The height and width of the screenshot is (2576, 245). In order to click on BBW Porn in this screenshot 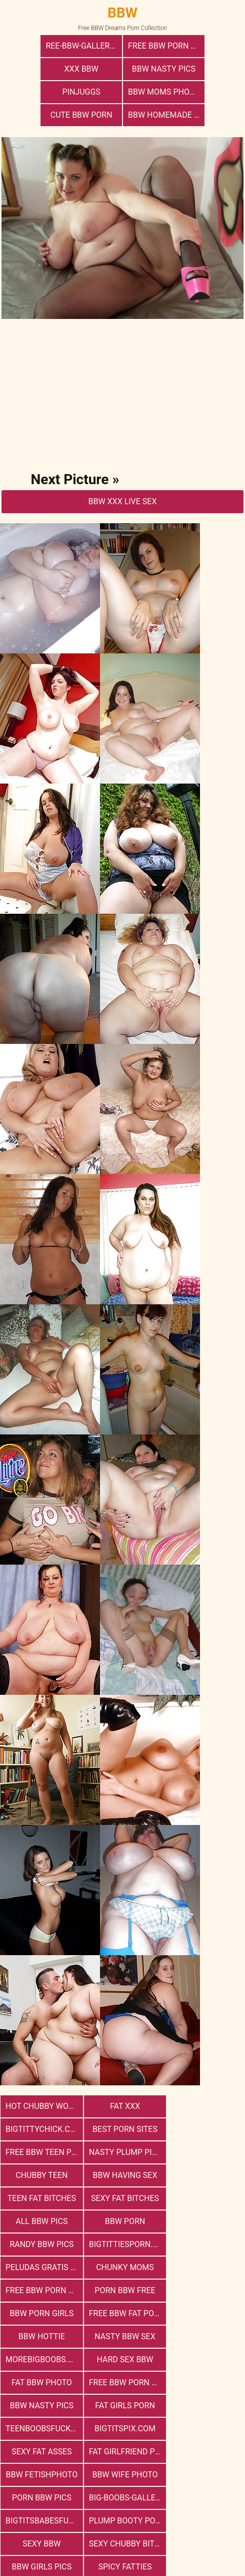, I will do `click(204, 2152)`.